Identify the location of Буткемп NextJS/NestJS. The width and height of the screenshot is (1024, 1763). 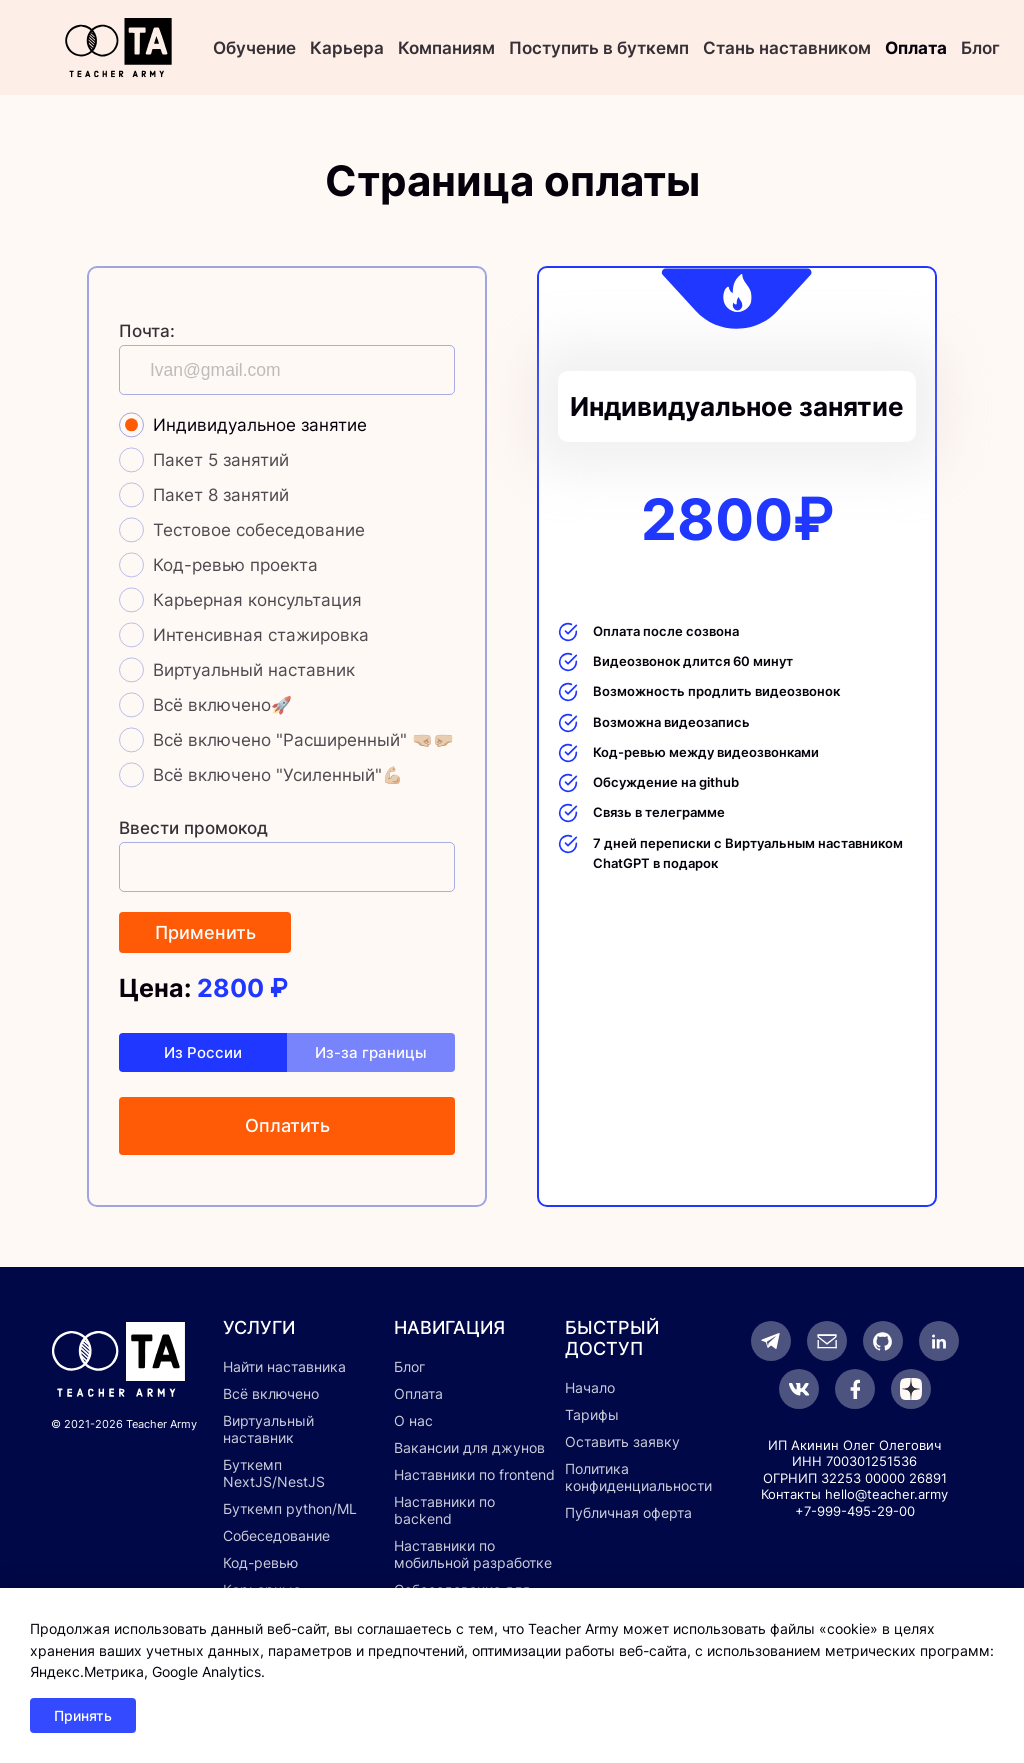
(274, 1473).